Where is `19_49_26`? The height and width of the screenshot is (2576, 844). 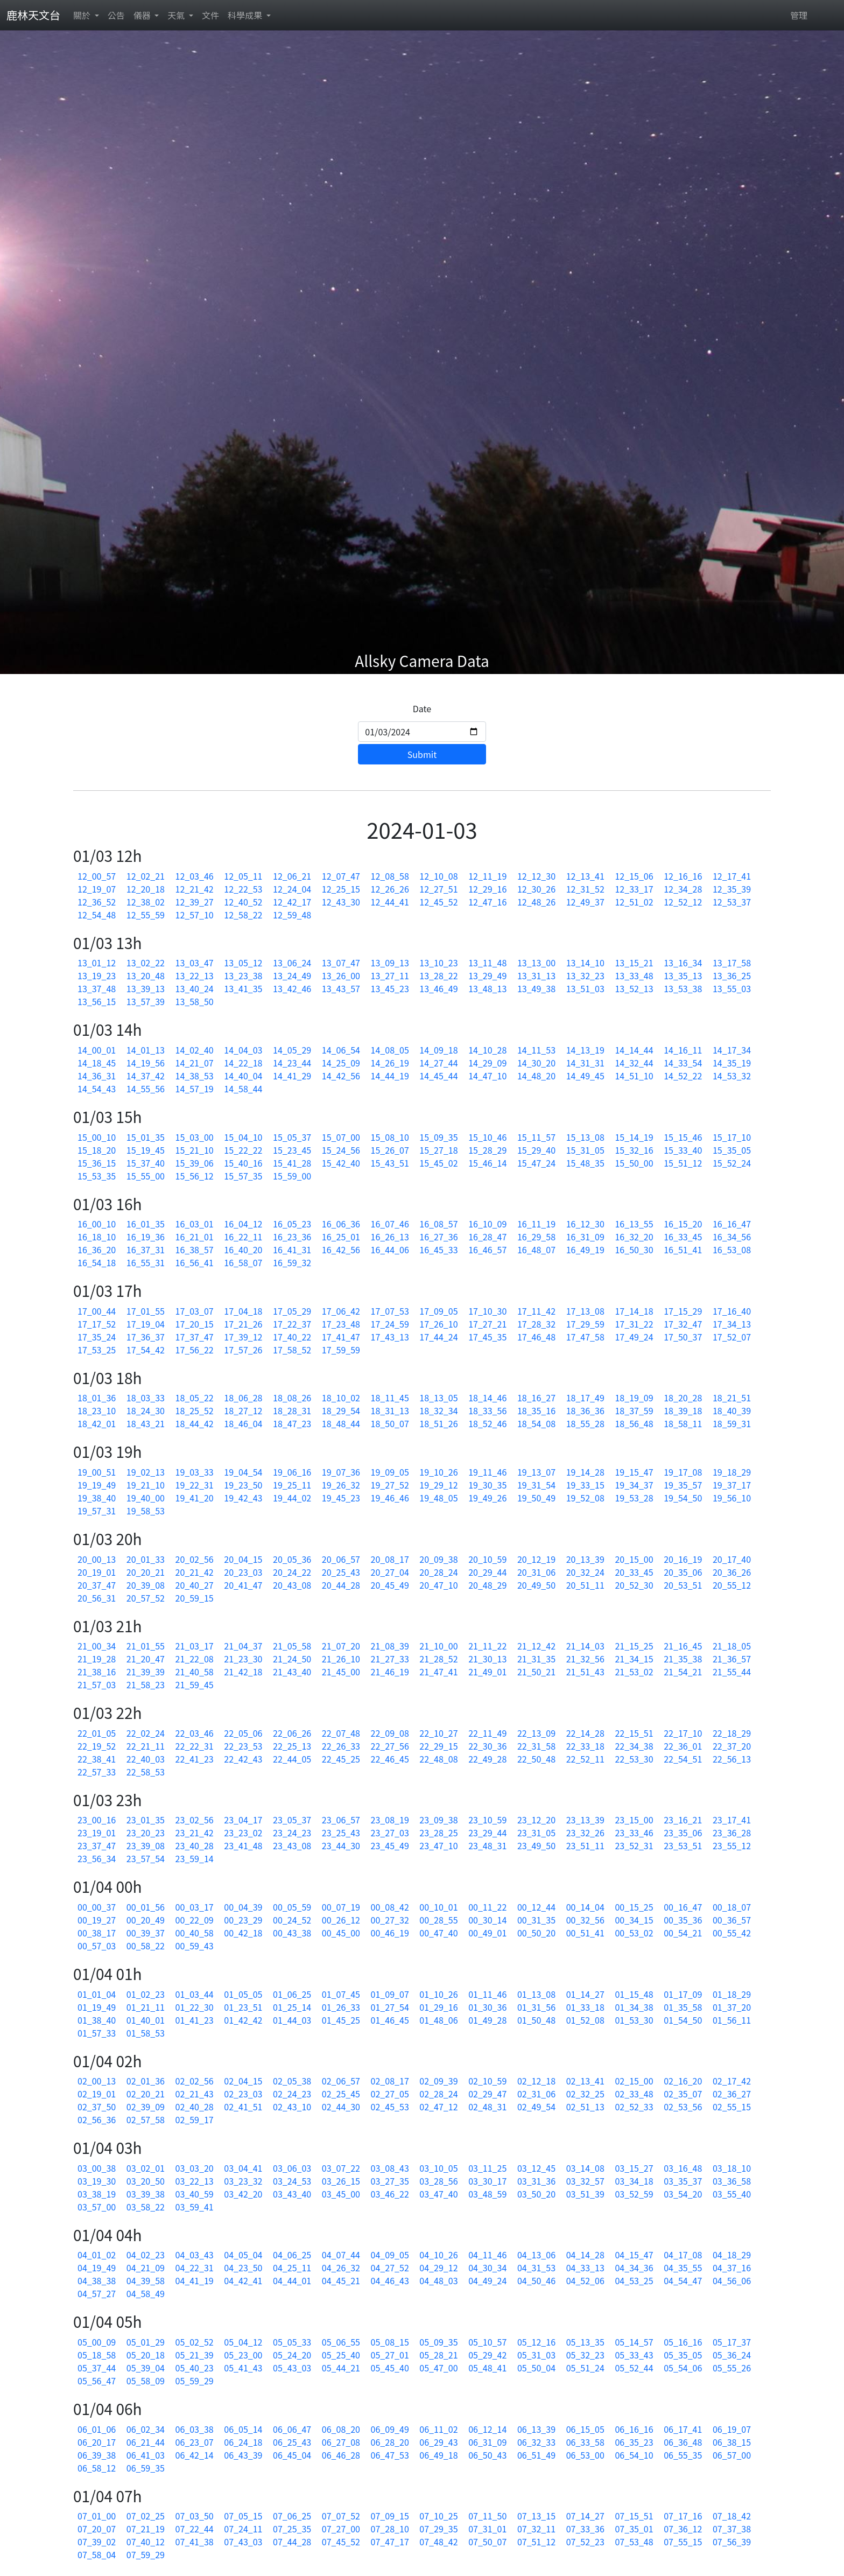
19_49_26 is located at coordinates (487, 1497).